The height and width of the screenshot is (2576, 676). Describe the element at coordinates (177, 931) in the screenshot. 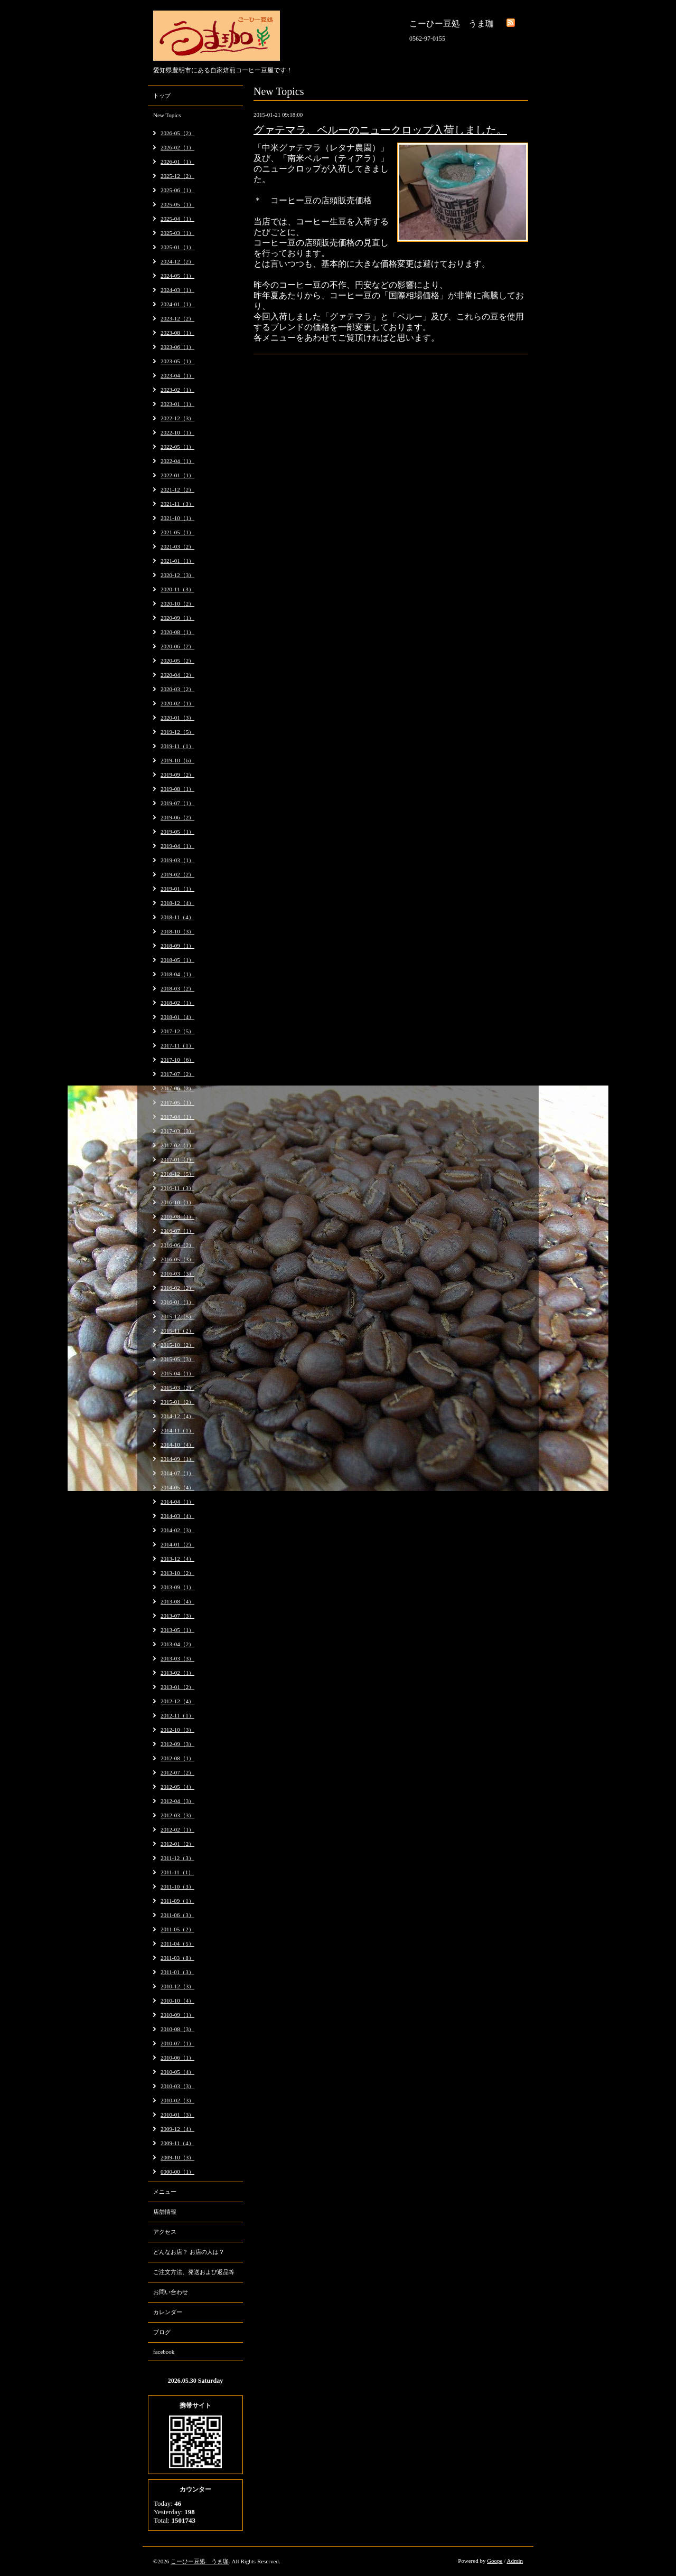

I see `2018-10（3）` at that location.